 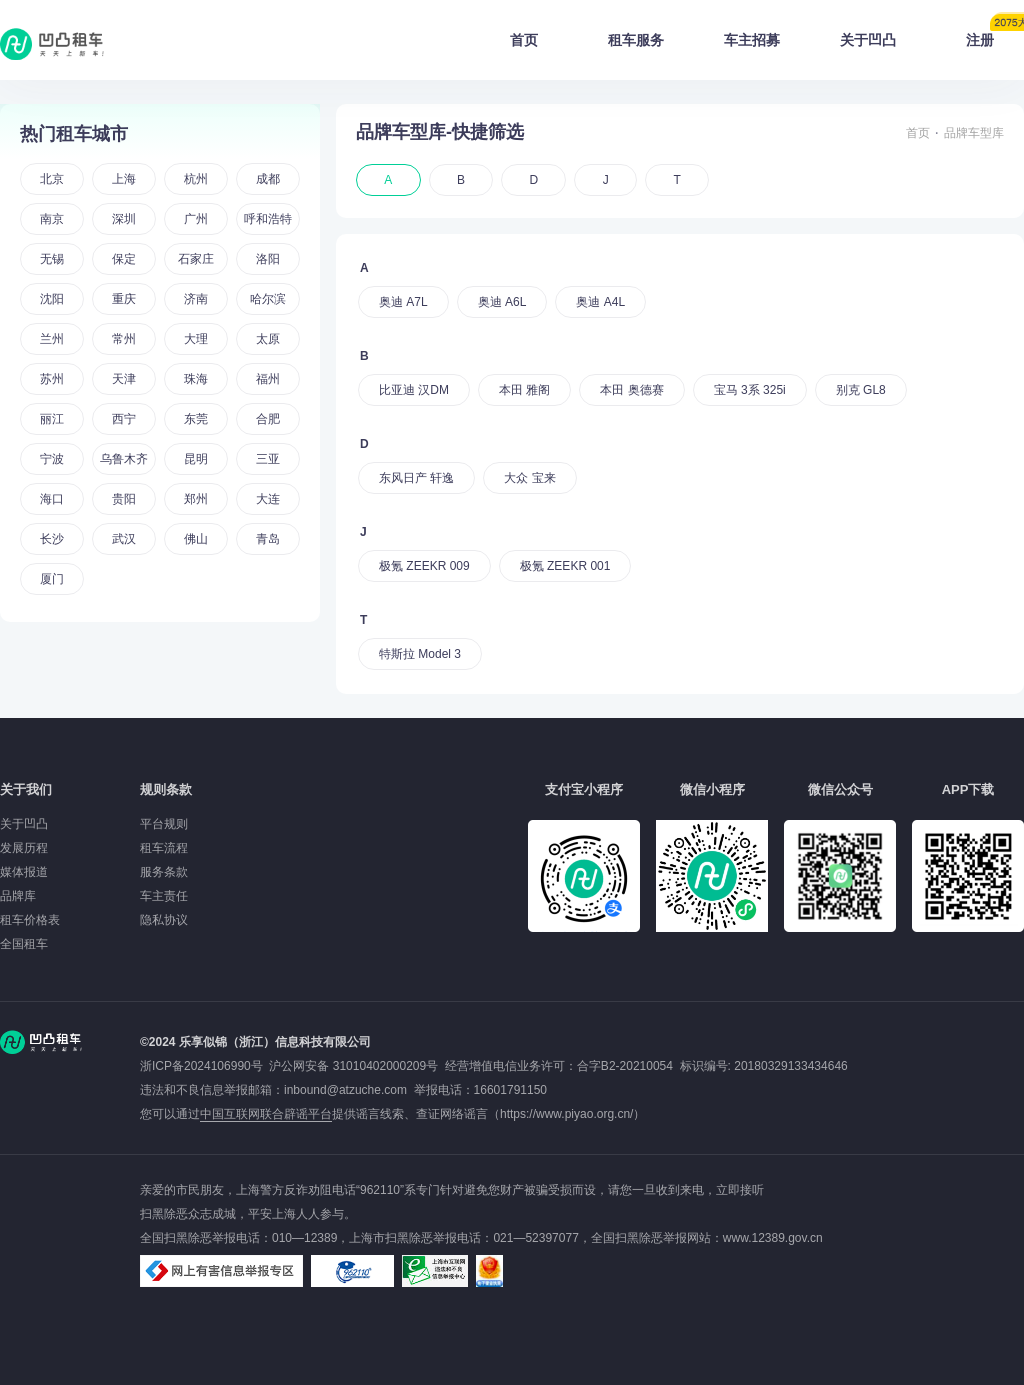 What do you see at coordinates (196, 259) in the screenshot?
I see `石家庄` at bounding box center [196, 259].